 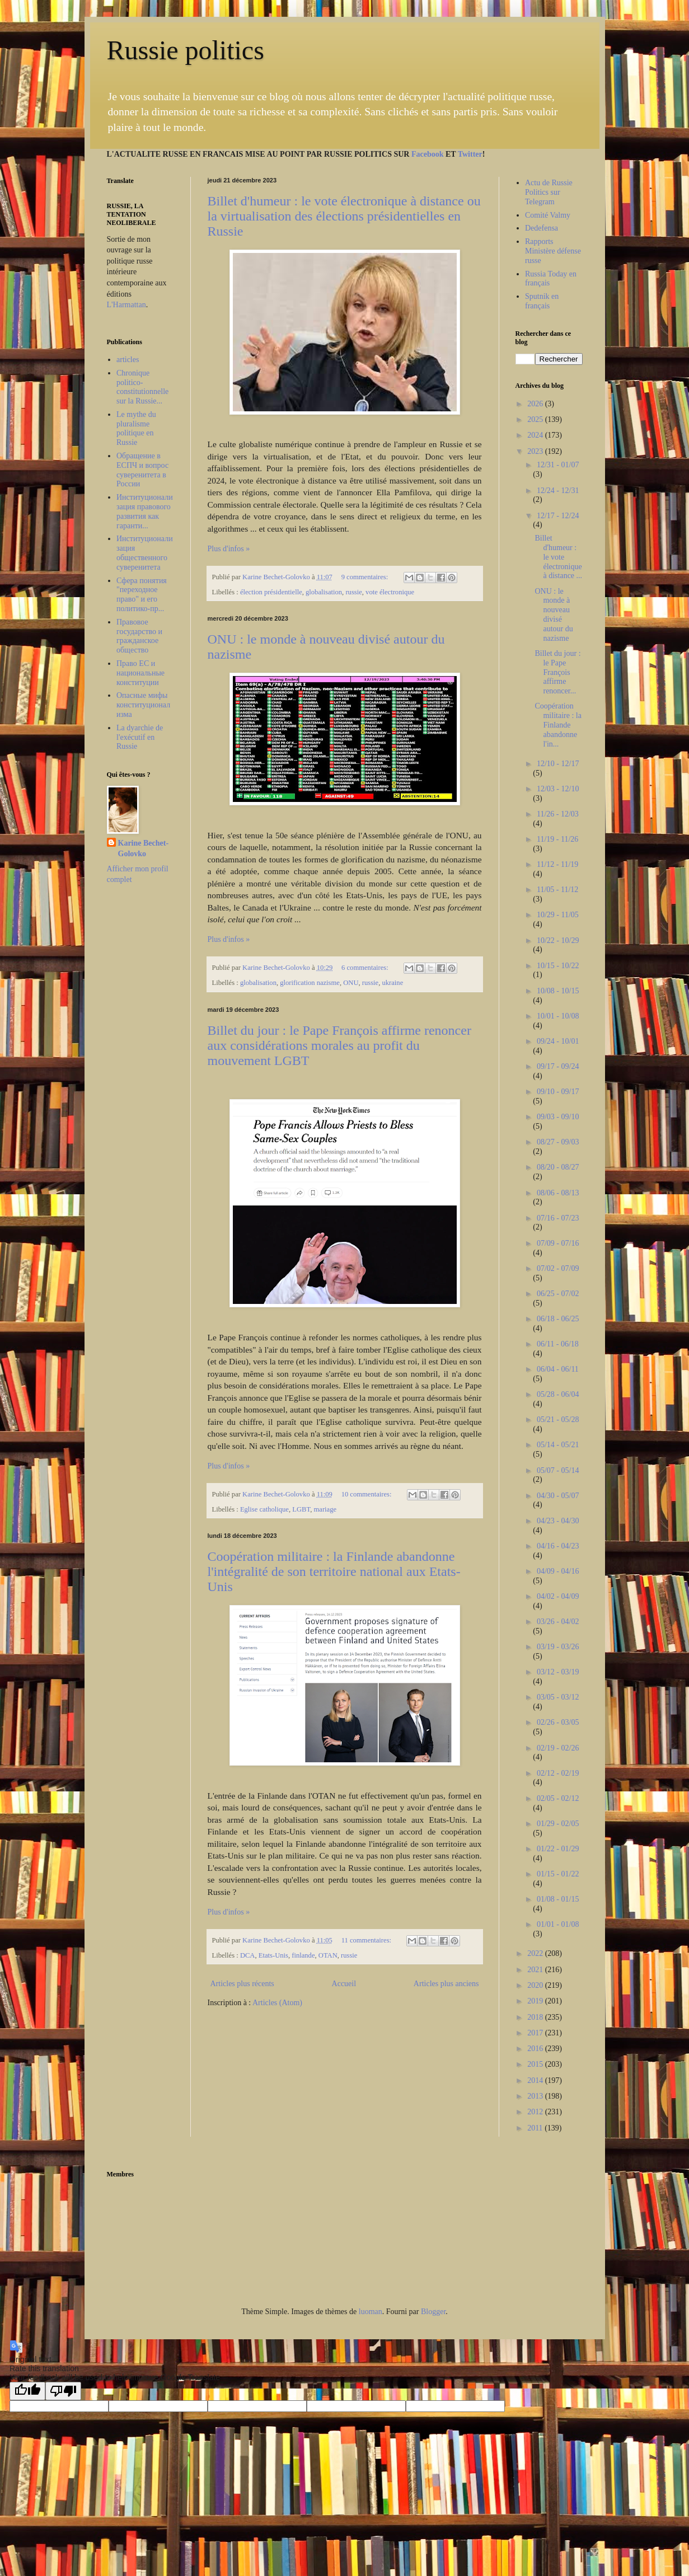 What do you see at coordinates (557, 672) in the screenshot?
I see `Billet du jour : le Pape François affirme renoncer...` at bounding box center [557, 672].